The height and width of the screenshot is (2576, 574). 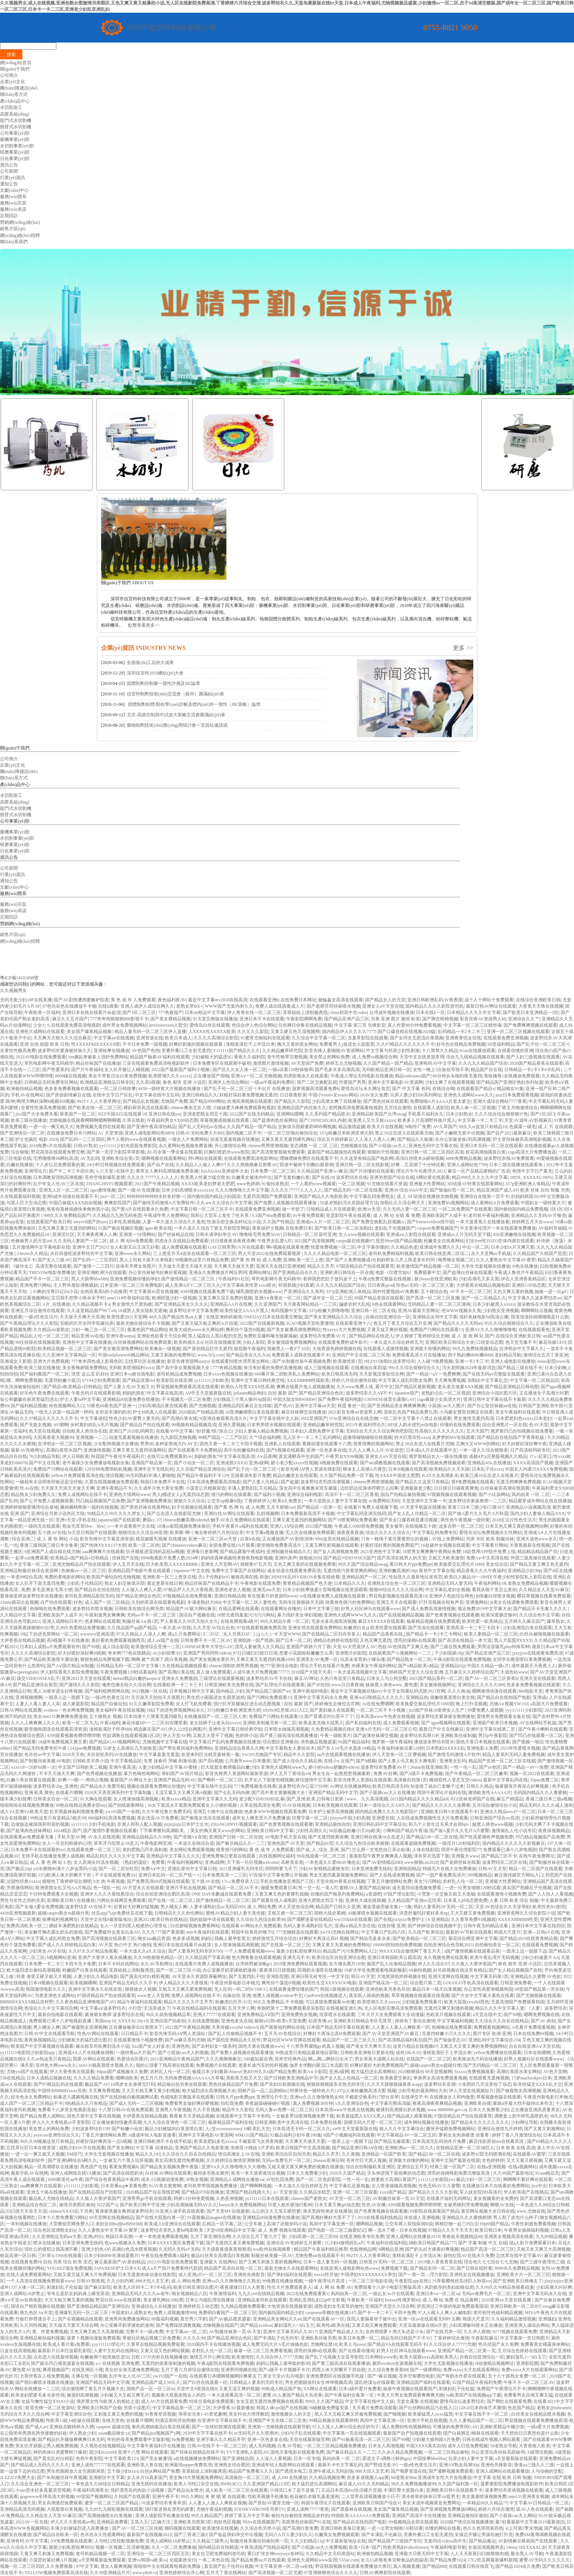 What do you see at coordinates (275, 1183) in the screenshot?
I see `91偷拍老熟女` at bounding box center [275, 1183].